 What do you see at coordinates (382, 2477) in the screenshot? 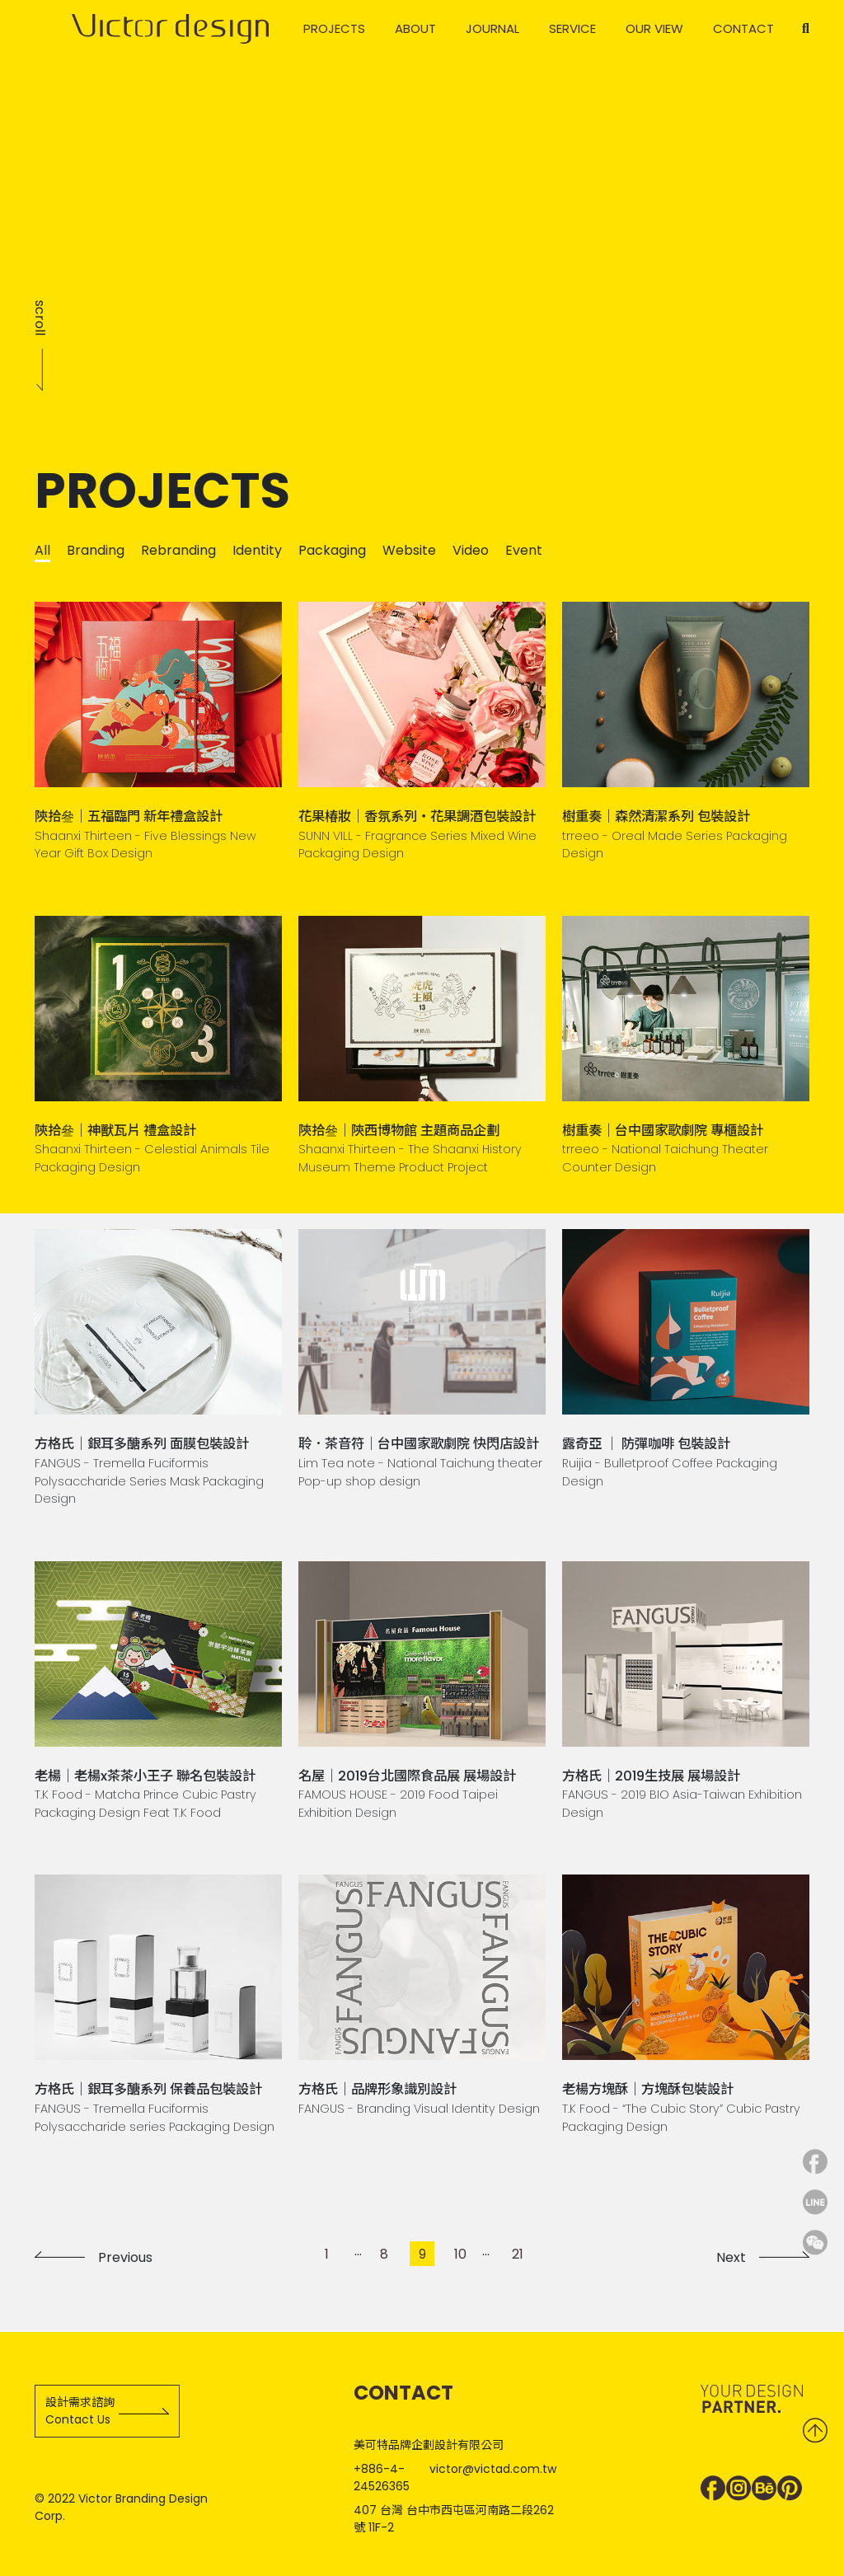
I see `+886-4-24526365` at bounding box center [382, 2477].